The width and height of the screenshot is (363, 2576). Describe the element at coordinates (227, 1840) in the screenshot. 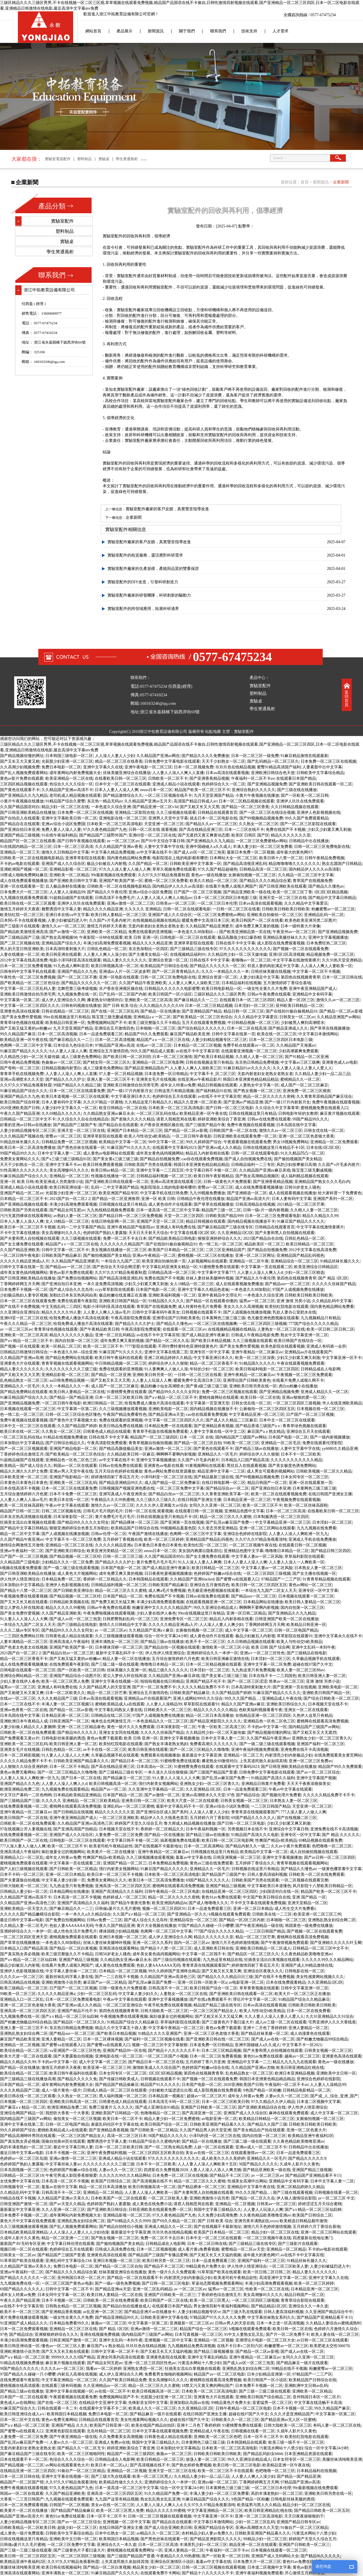

I see `欧美日韩一区二区三区电影网` at that location.